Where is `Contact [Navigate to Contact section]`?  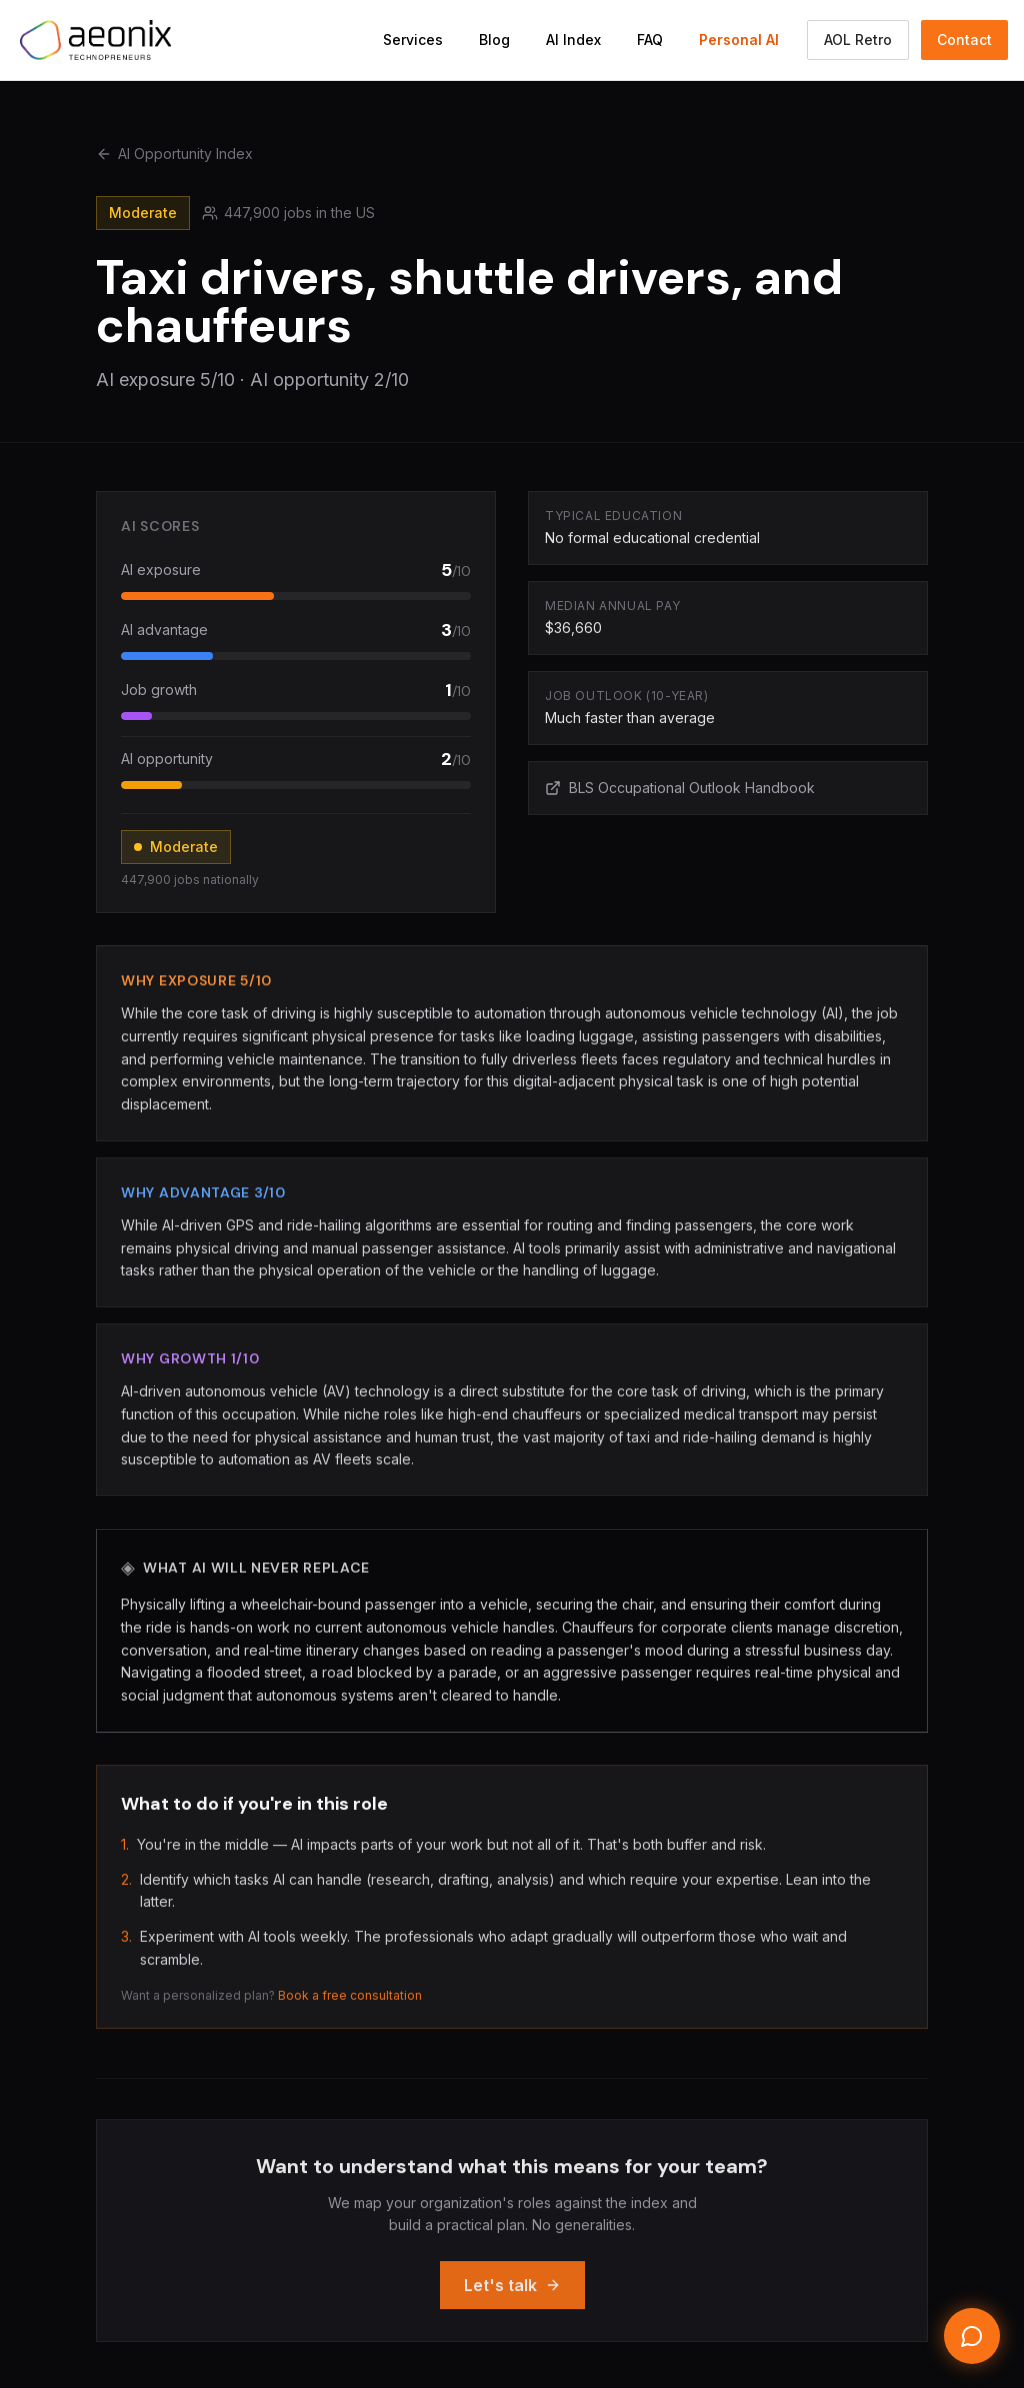
Contact [Navigate to Contact section] is located at coordinates (964, 39).